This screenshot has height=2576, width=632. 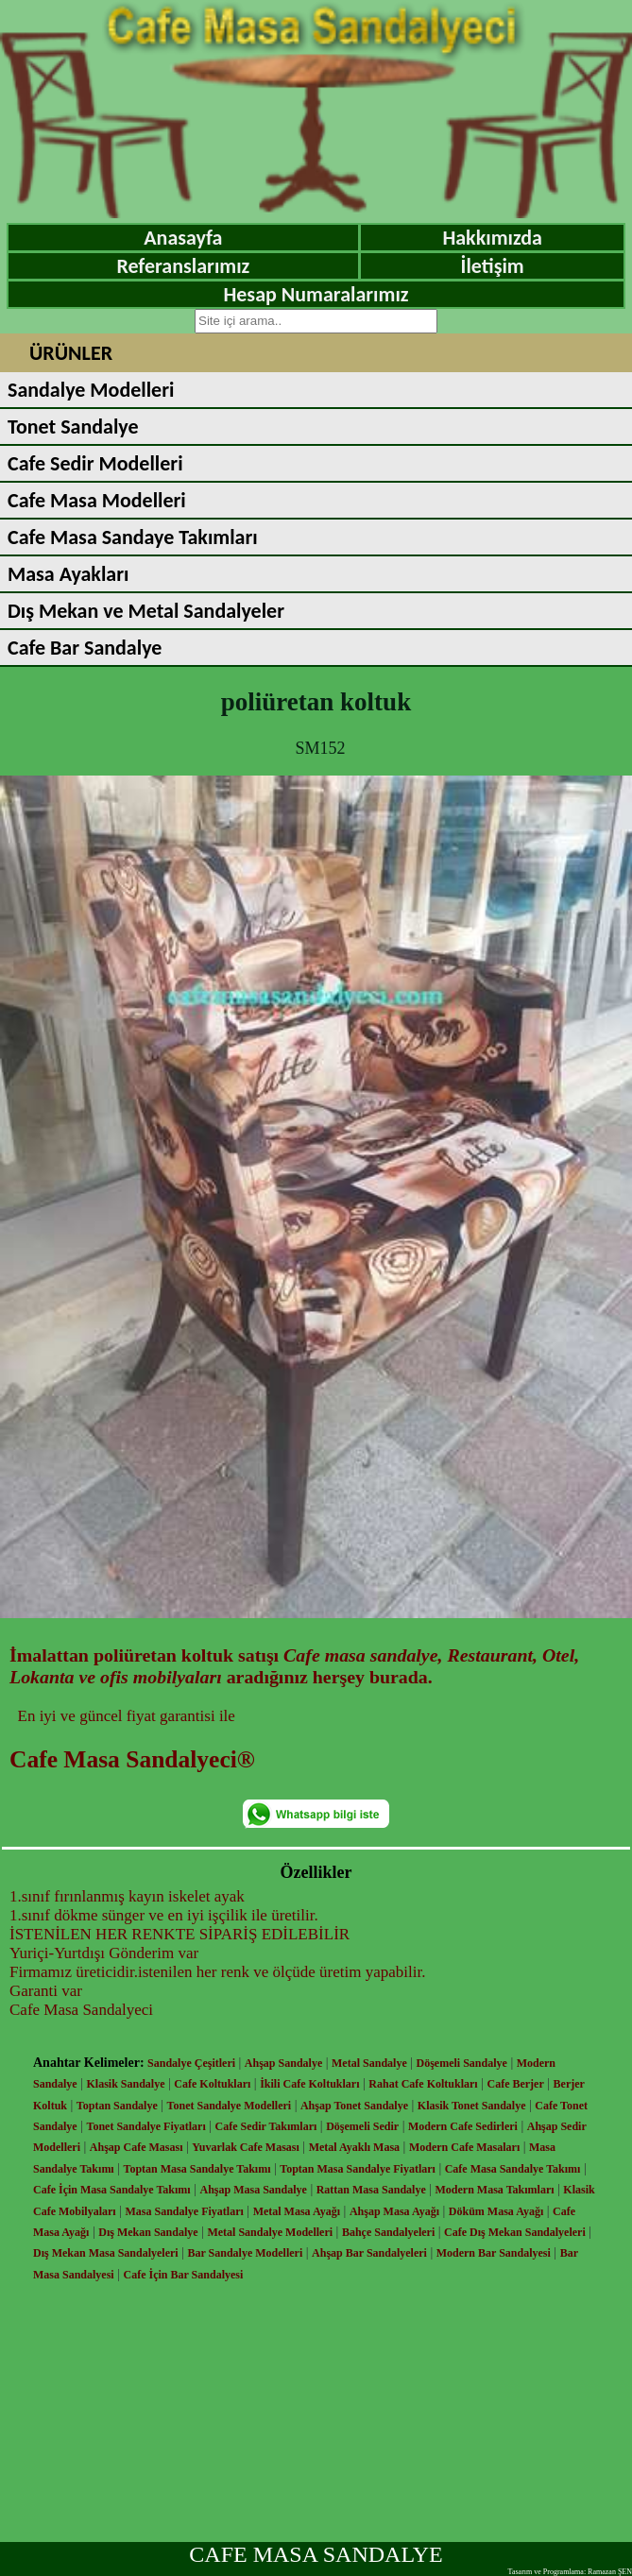 I want to click on Yuvarlak Cafe Masası, so click(x=245, y=2147).